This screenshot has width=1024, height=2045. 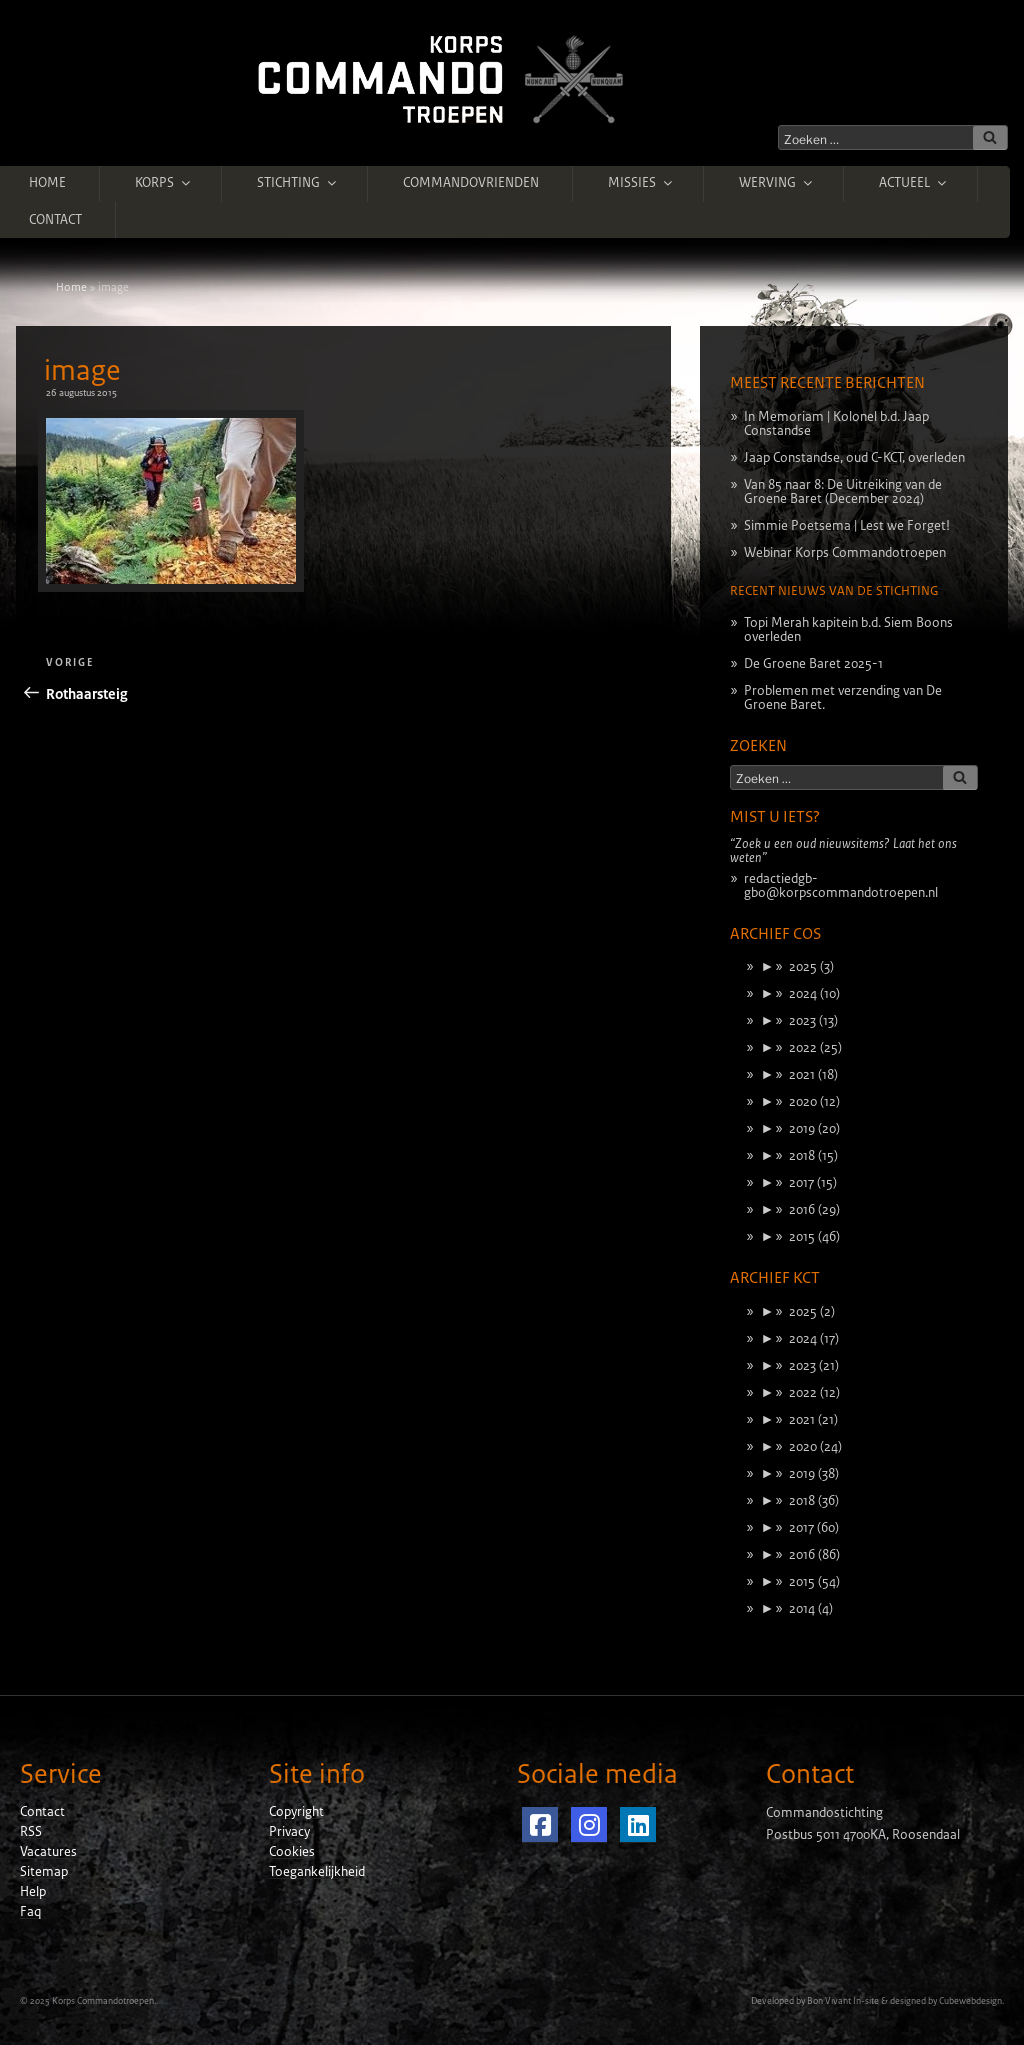 What do you see at coordinates (847, 526) in the screenshot?
I see `Simmie Poetsema | Lest we Forget!` at bounding box center [847, 526].